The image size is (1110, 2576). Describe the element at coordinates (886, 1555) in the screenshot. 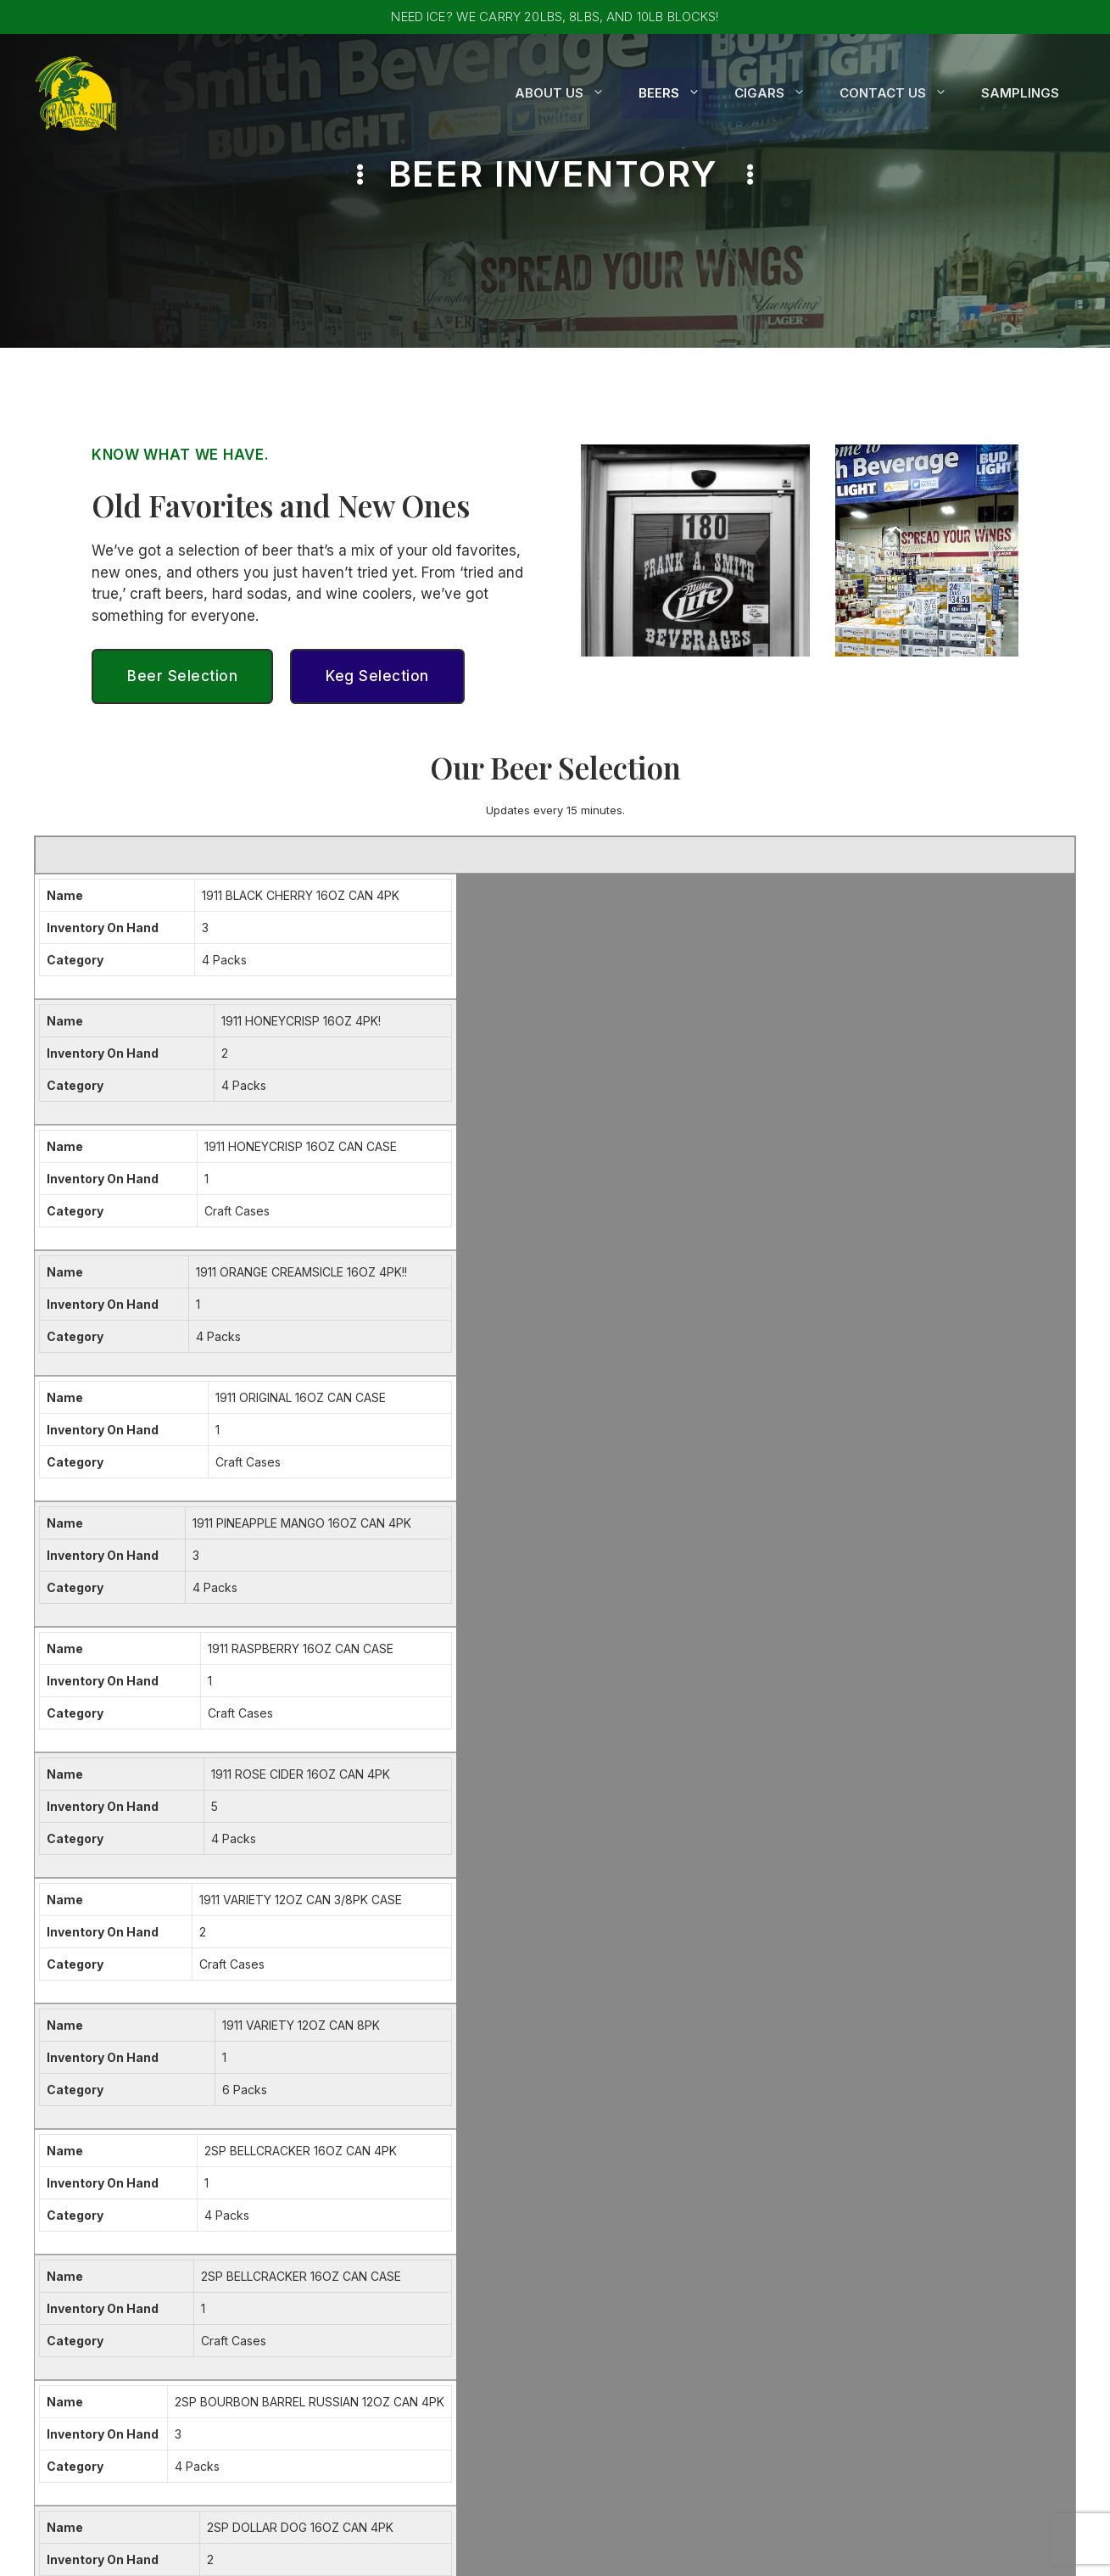

I see `2 [button]` at that location.